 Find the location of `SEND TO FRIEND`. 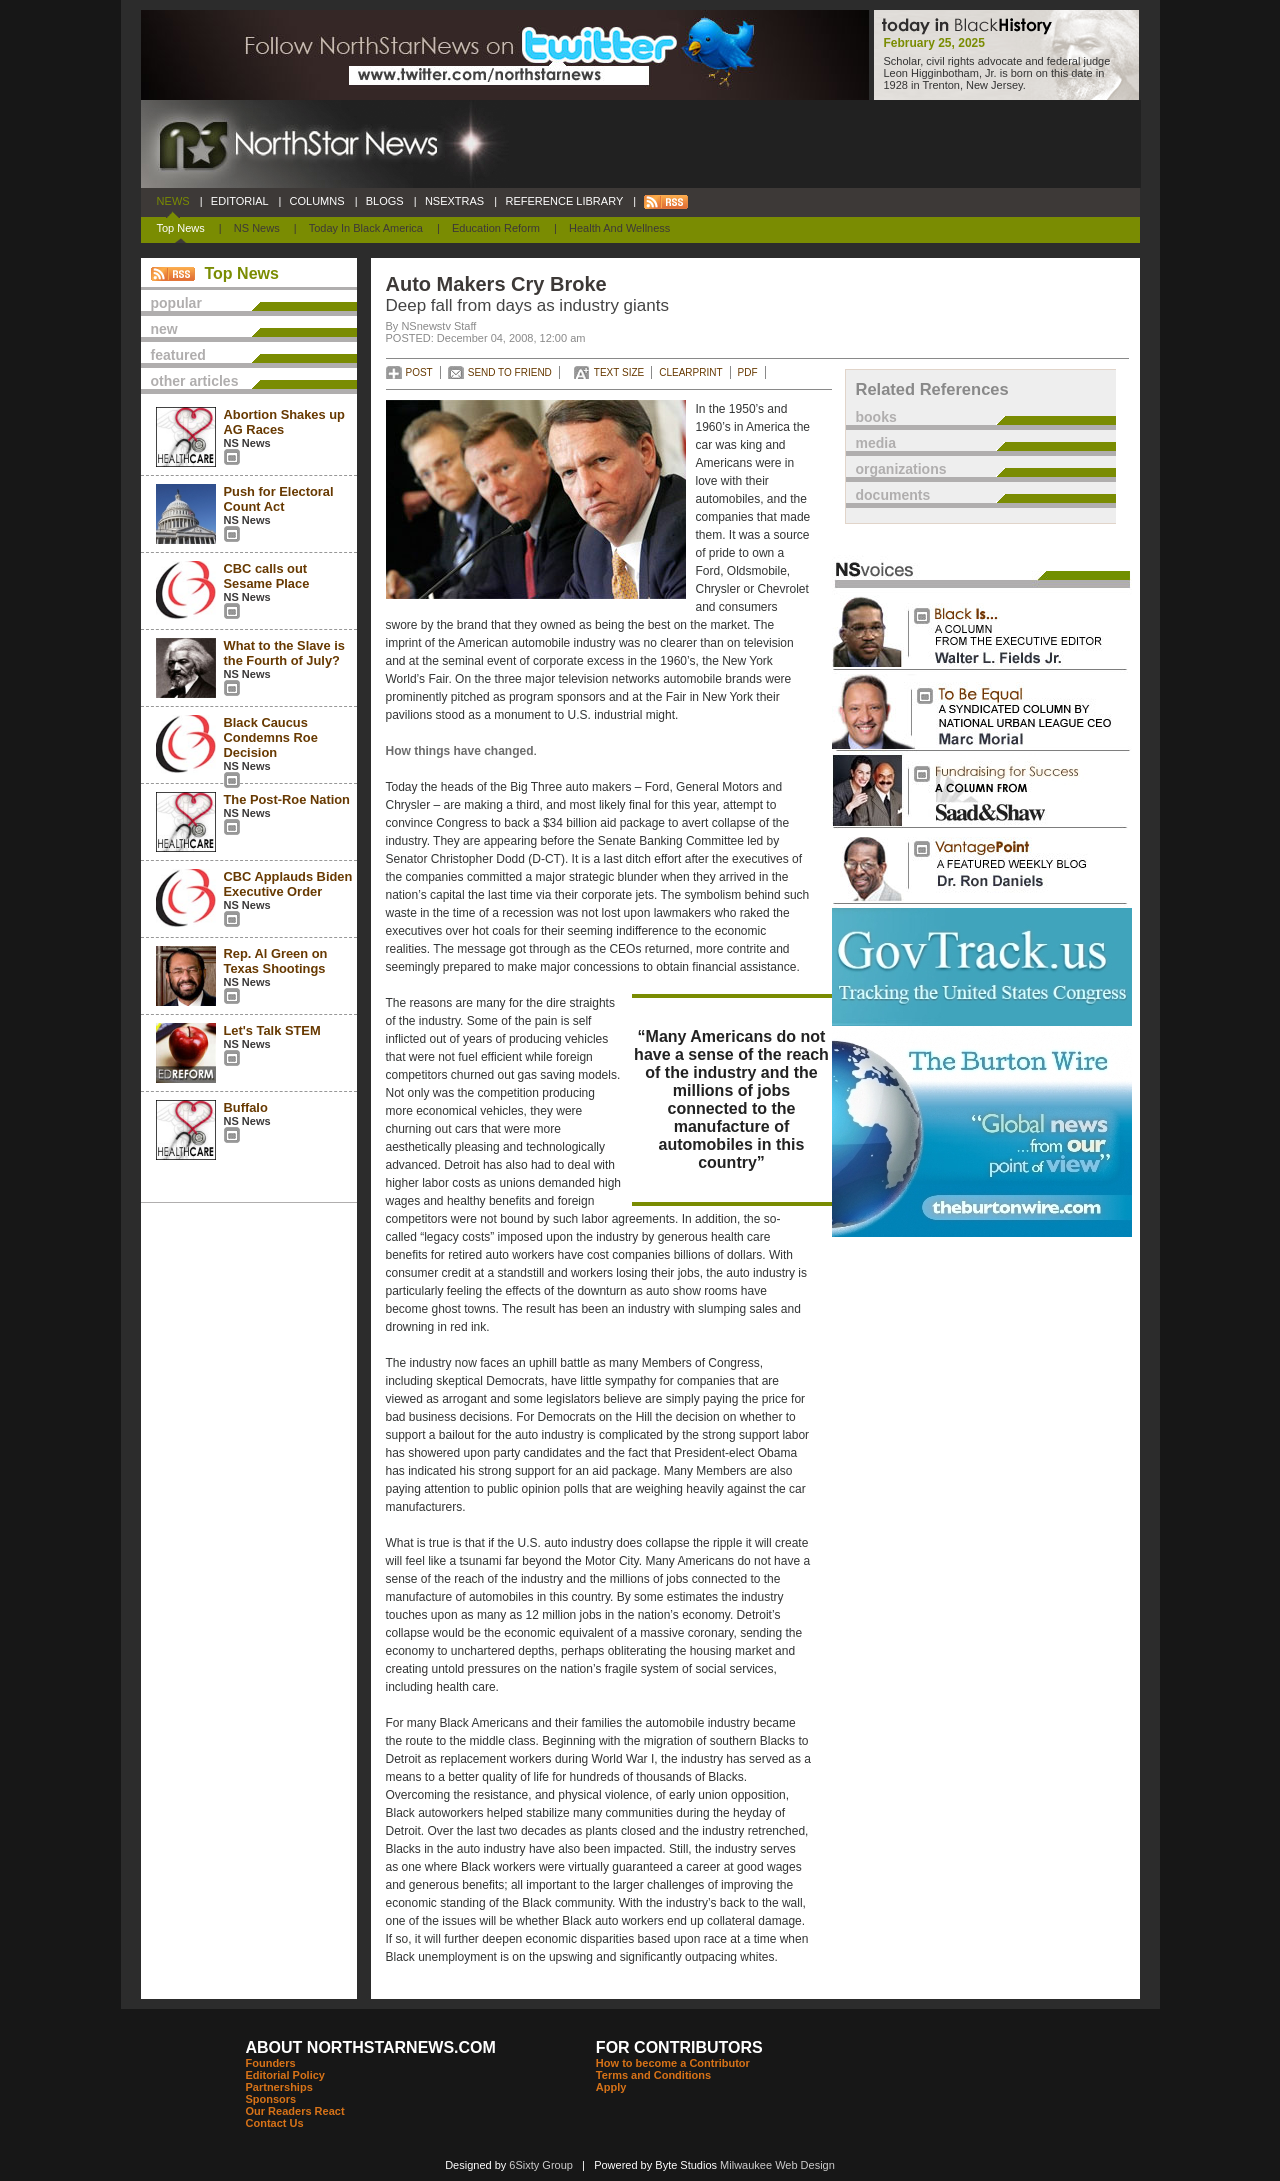

SEND TO FRIEND is located at coordinates (510, 372).